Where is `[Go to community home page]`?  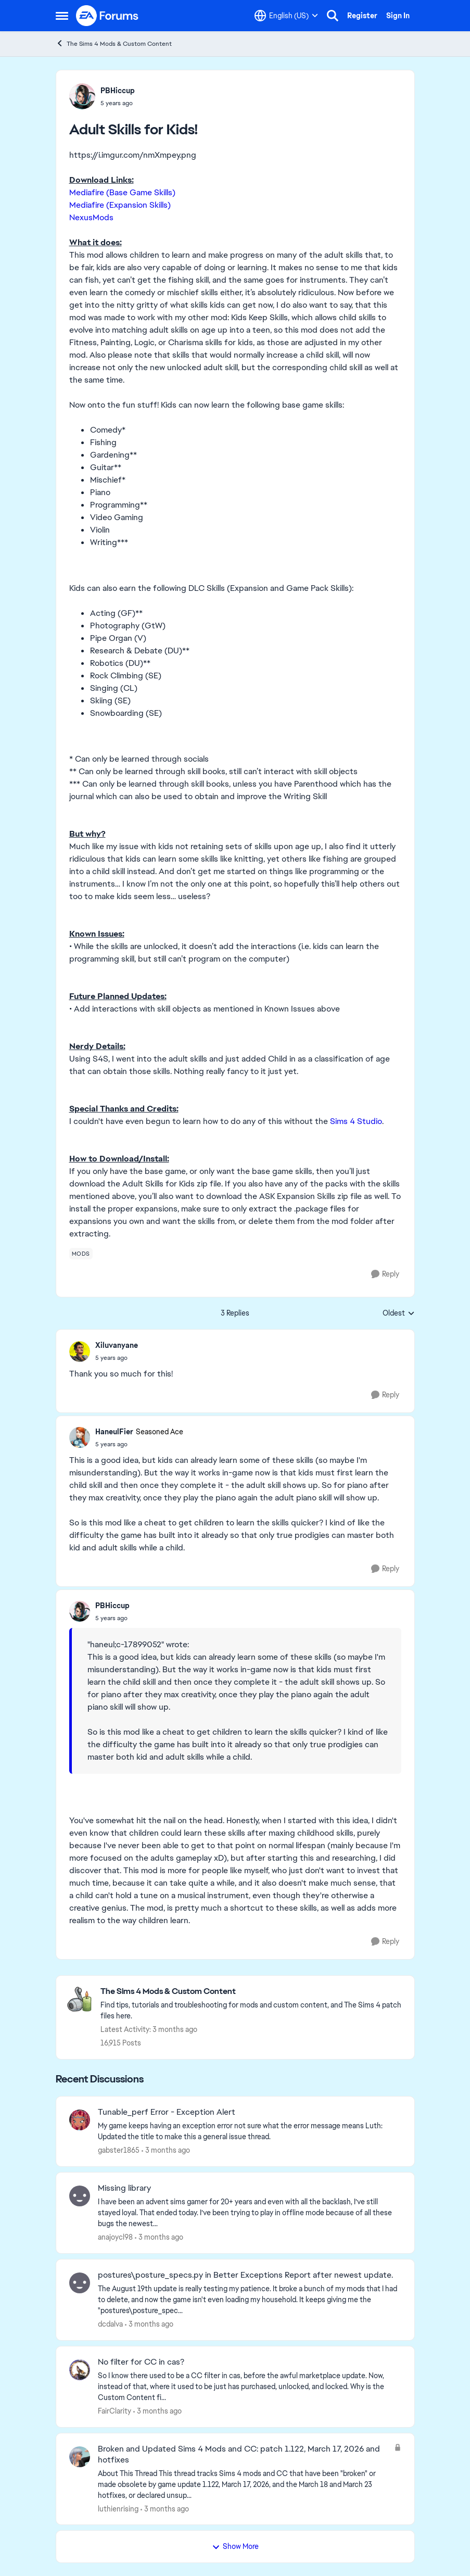
[Go to community home page] is located at coordinates (107, 15).